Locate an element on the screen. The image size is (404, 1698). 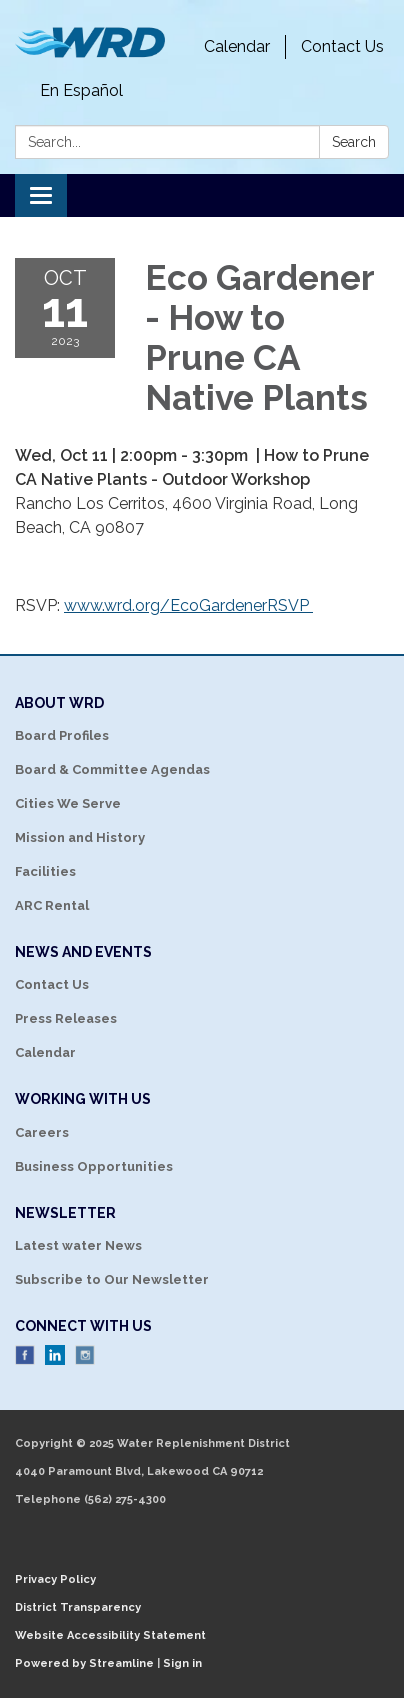
Business Opportunities is located at coordinates (94, 1166).